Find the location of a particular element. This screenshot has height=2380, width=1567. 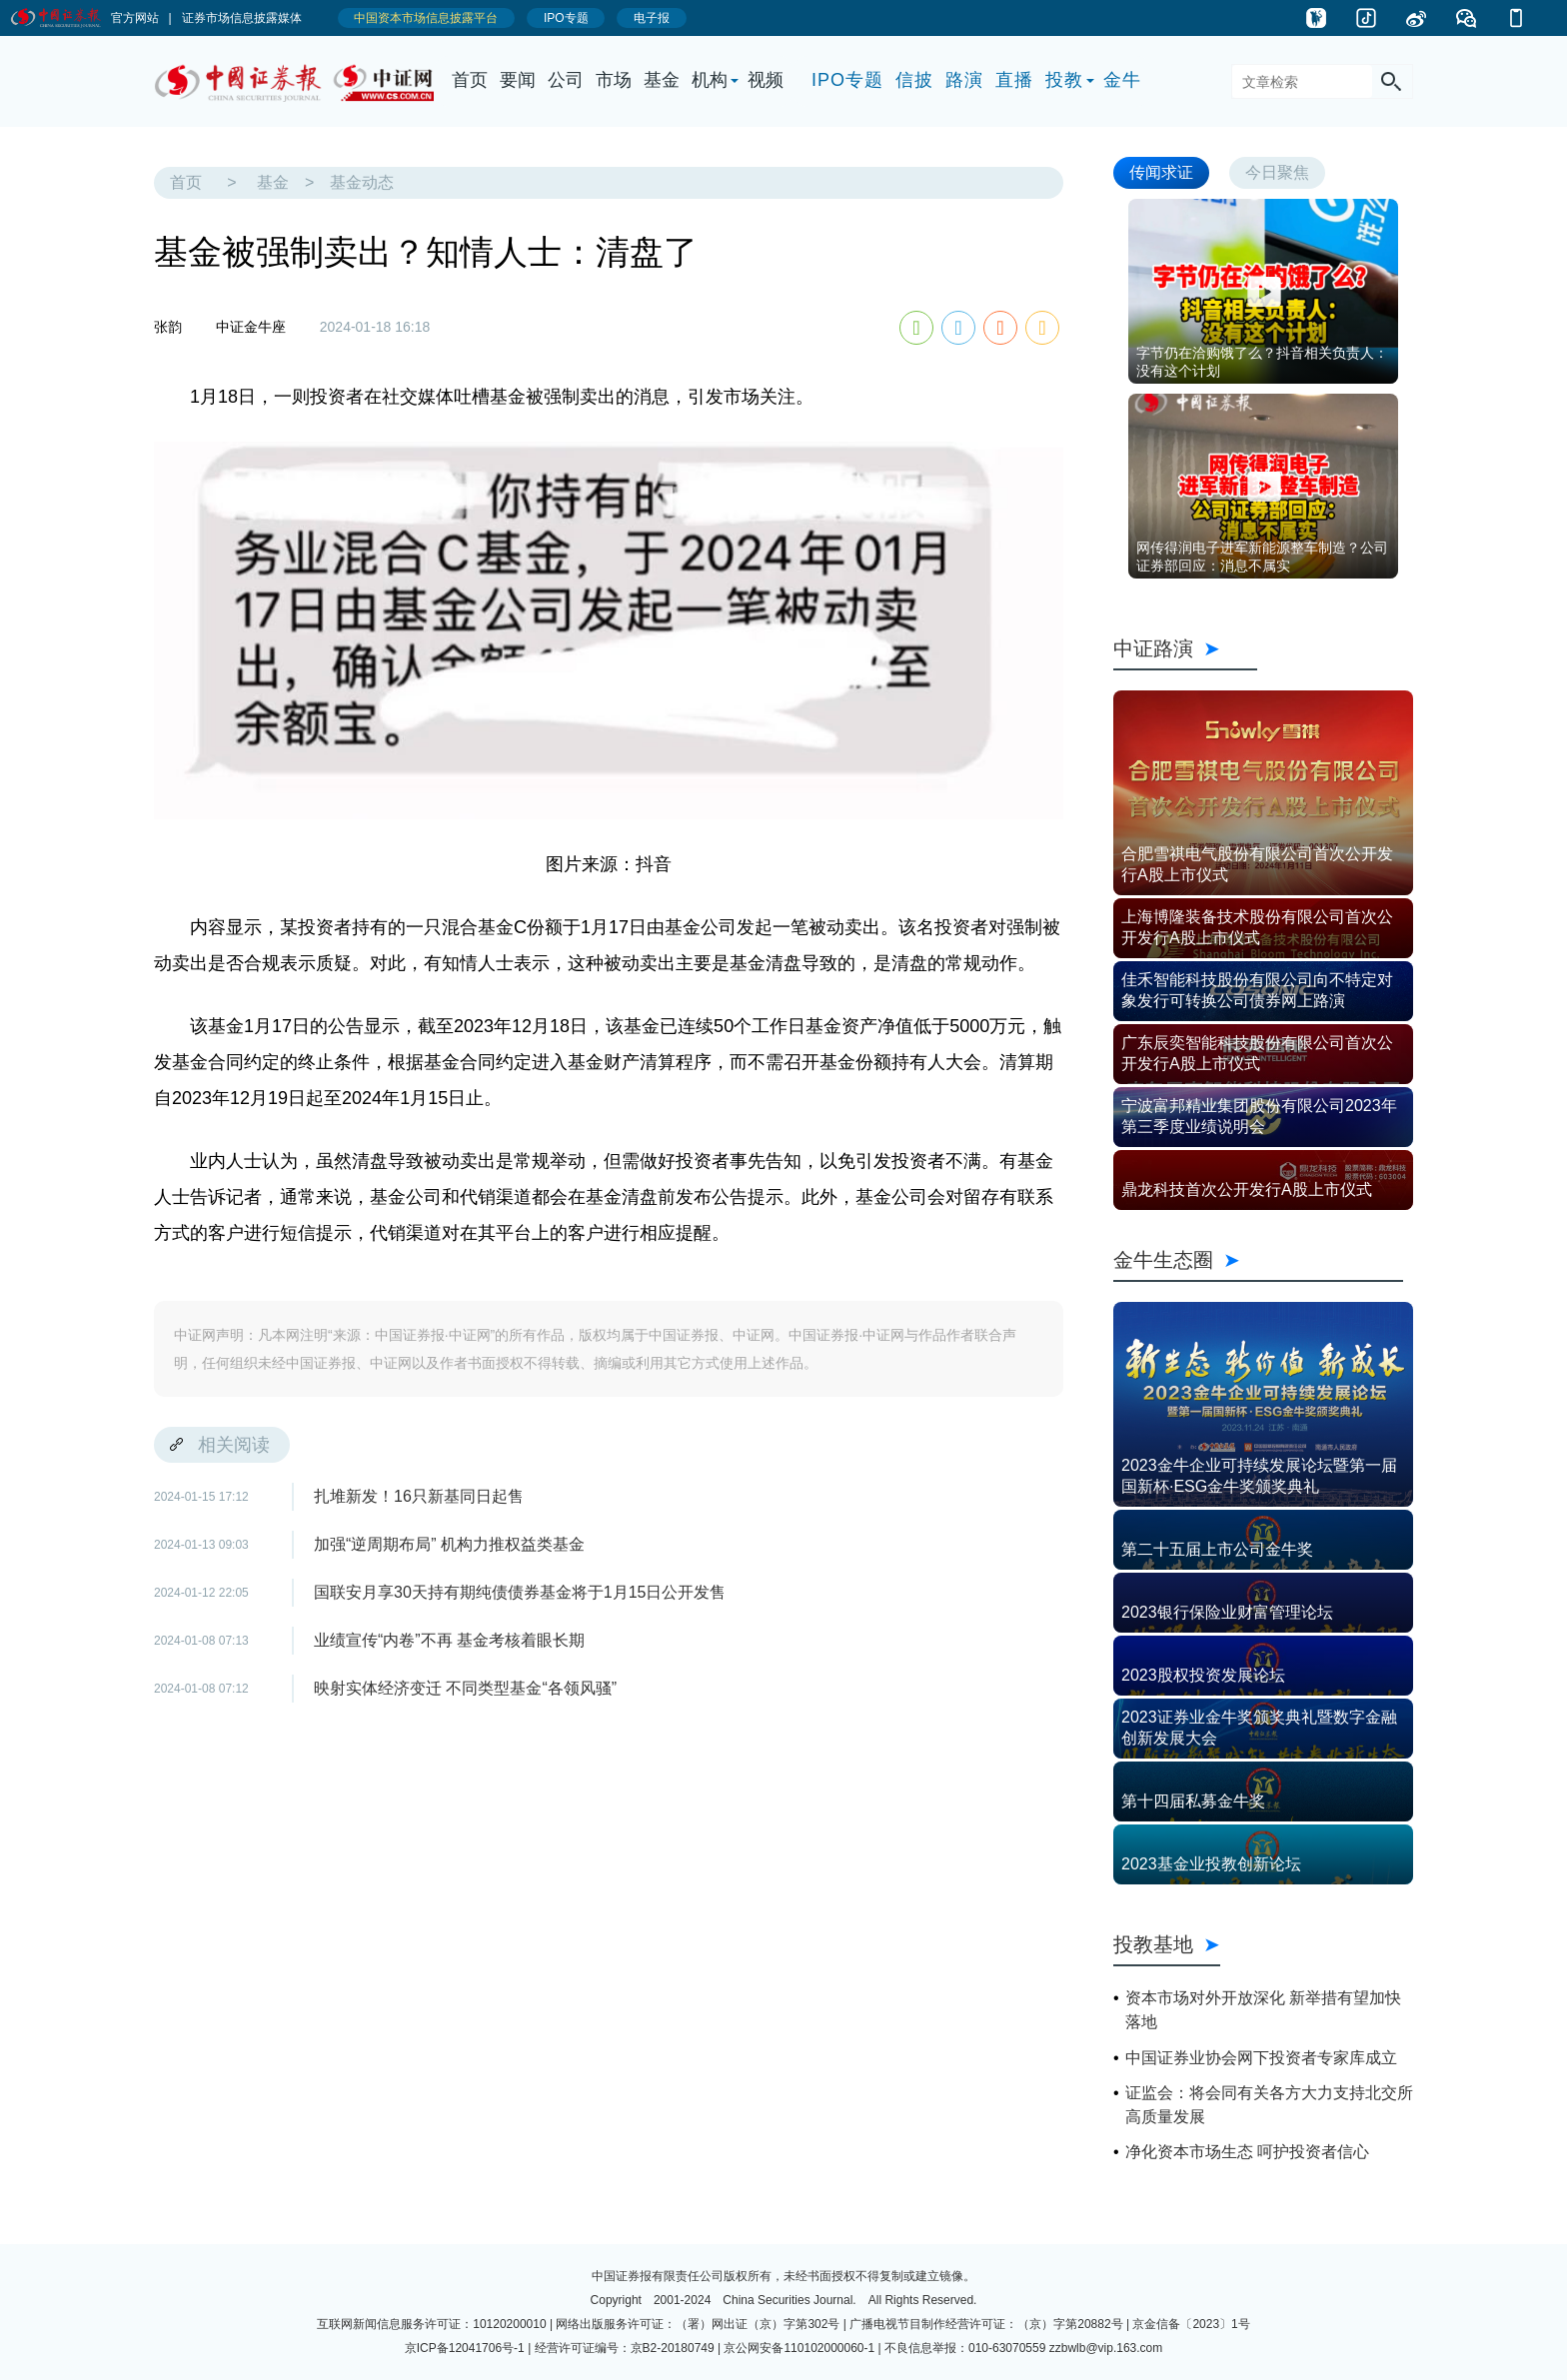

首页 is located at coordinates (470, 80).